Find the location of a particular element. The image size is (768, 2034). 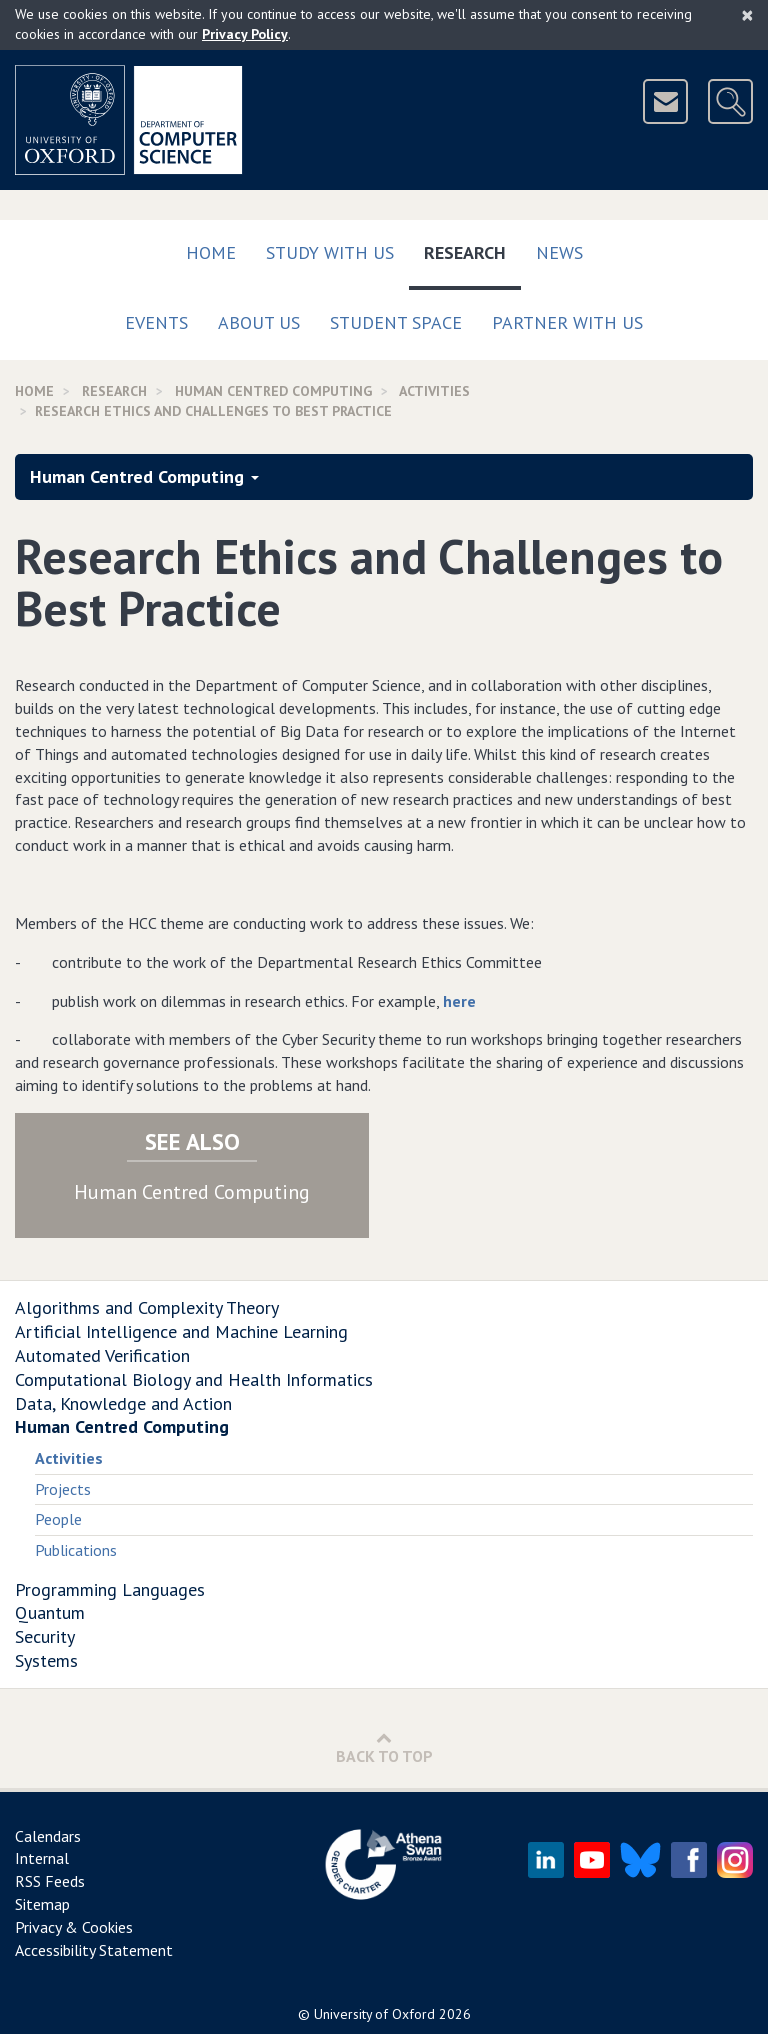

Algorithms and Complexity Theory is located at coordinates (147, 1307).